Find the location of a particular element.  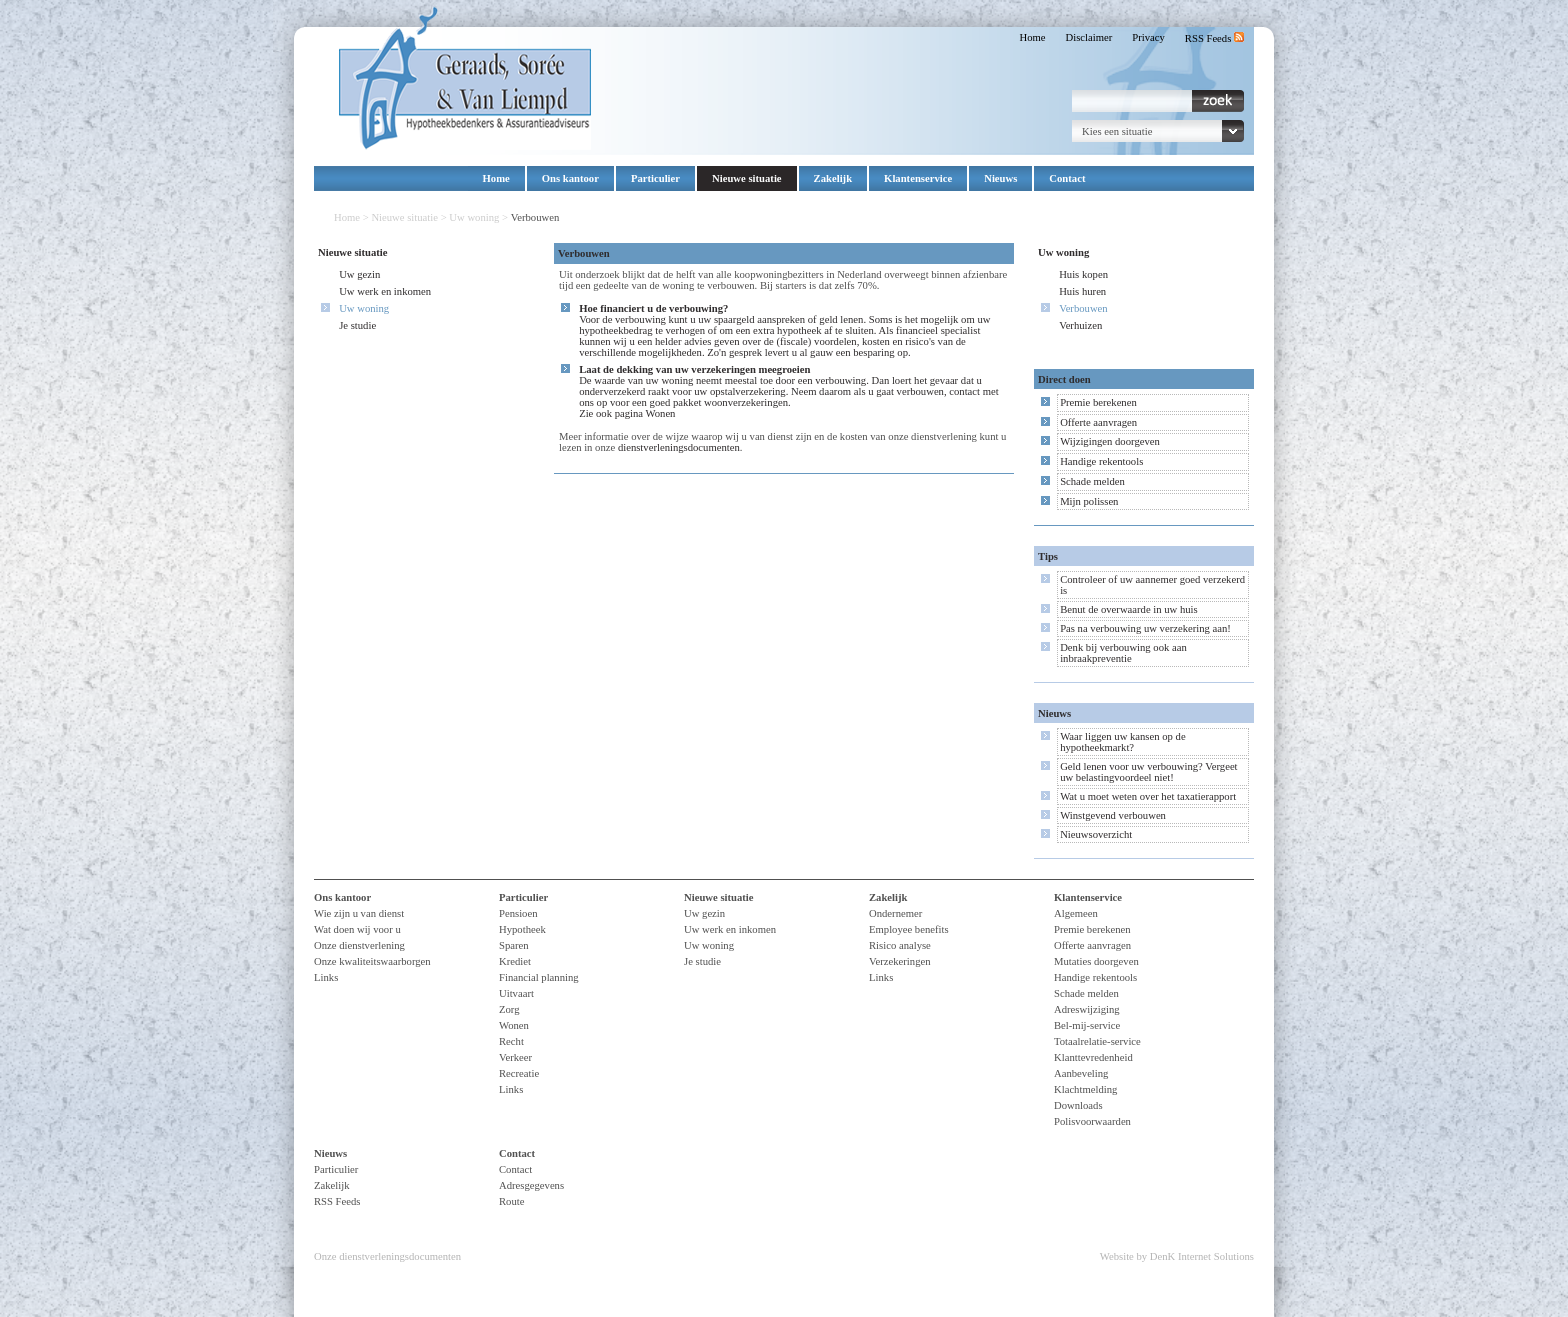

Offerte aanvragen is located at coordinates (1098, 422).